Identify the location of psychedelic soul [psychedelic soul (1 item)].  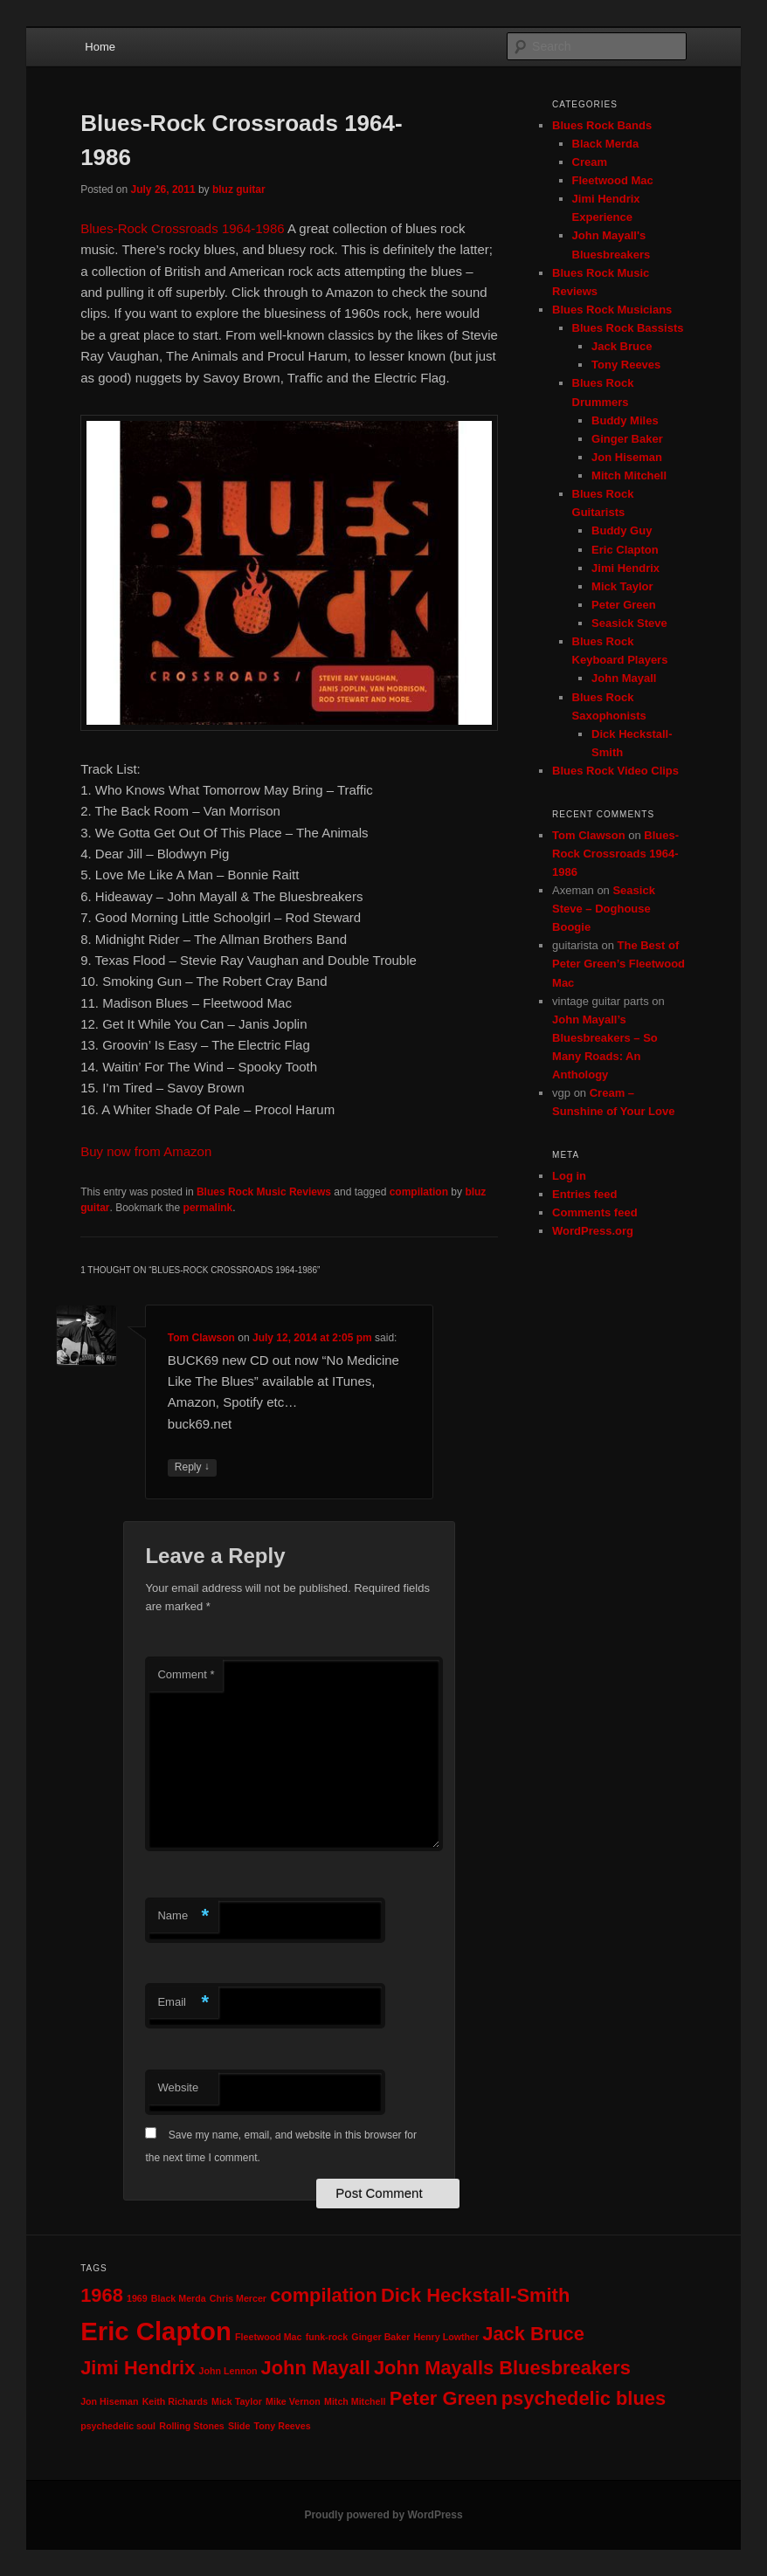
(117, 2426).